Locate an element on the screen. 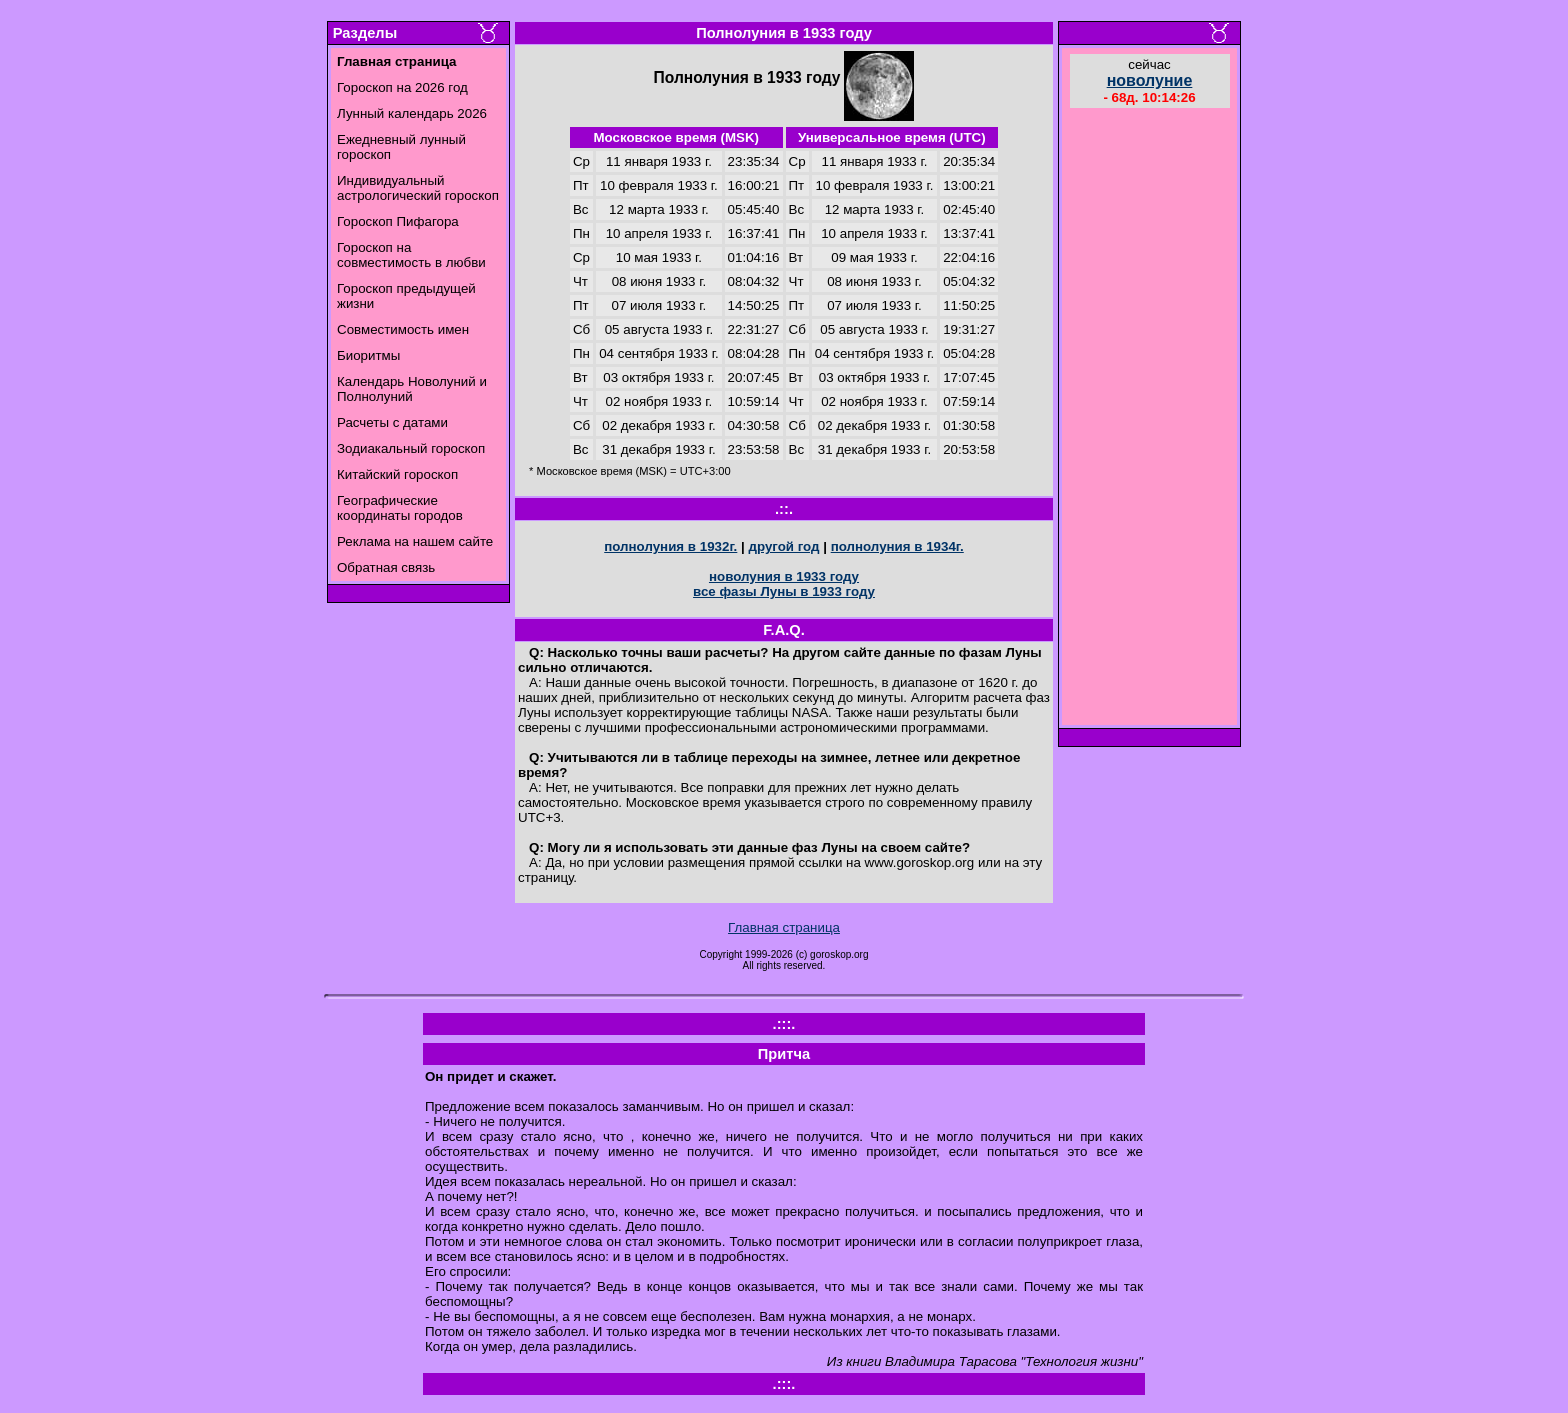  [Advertisement] is located at coordinates (1150, 419).